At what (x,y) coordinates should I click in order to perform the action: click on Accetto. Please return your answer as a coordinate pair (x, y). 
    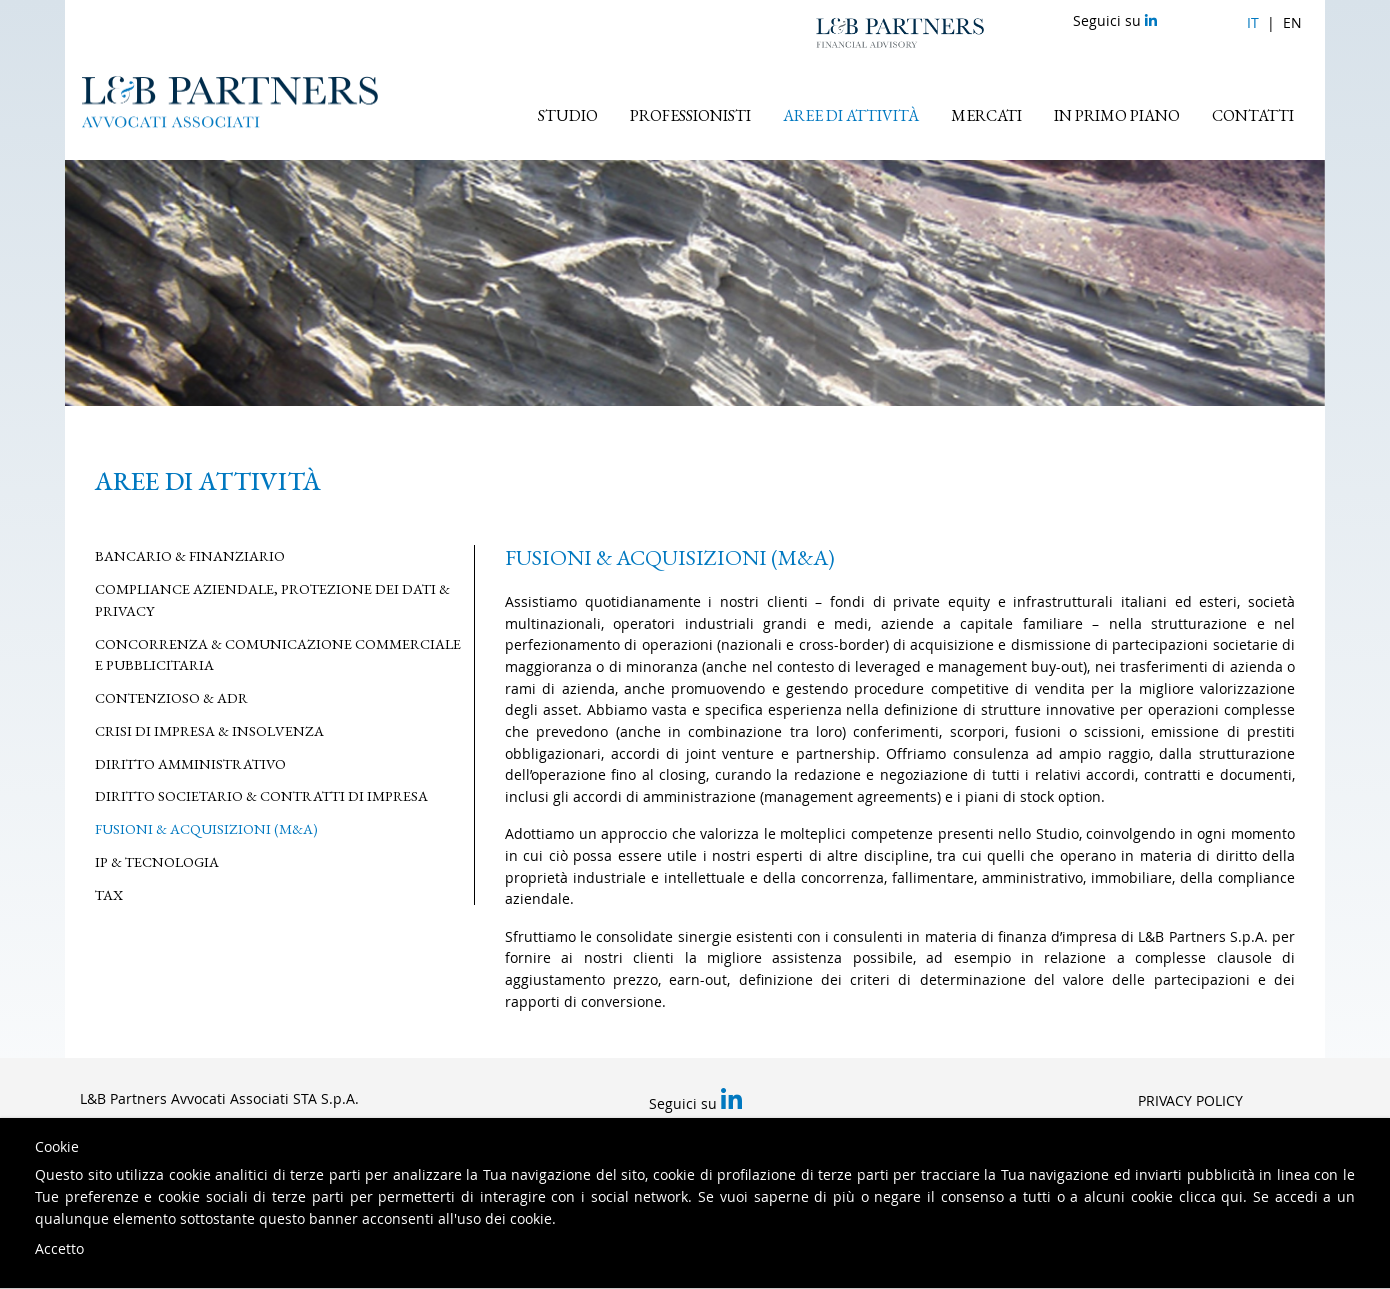
    Looking at the image, I should click on (59, 1248).